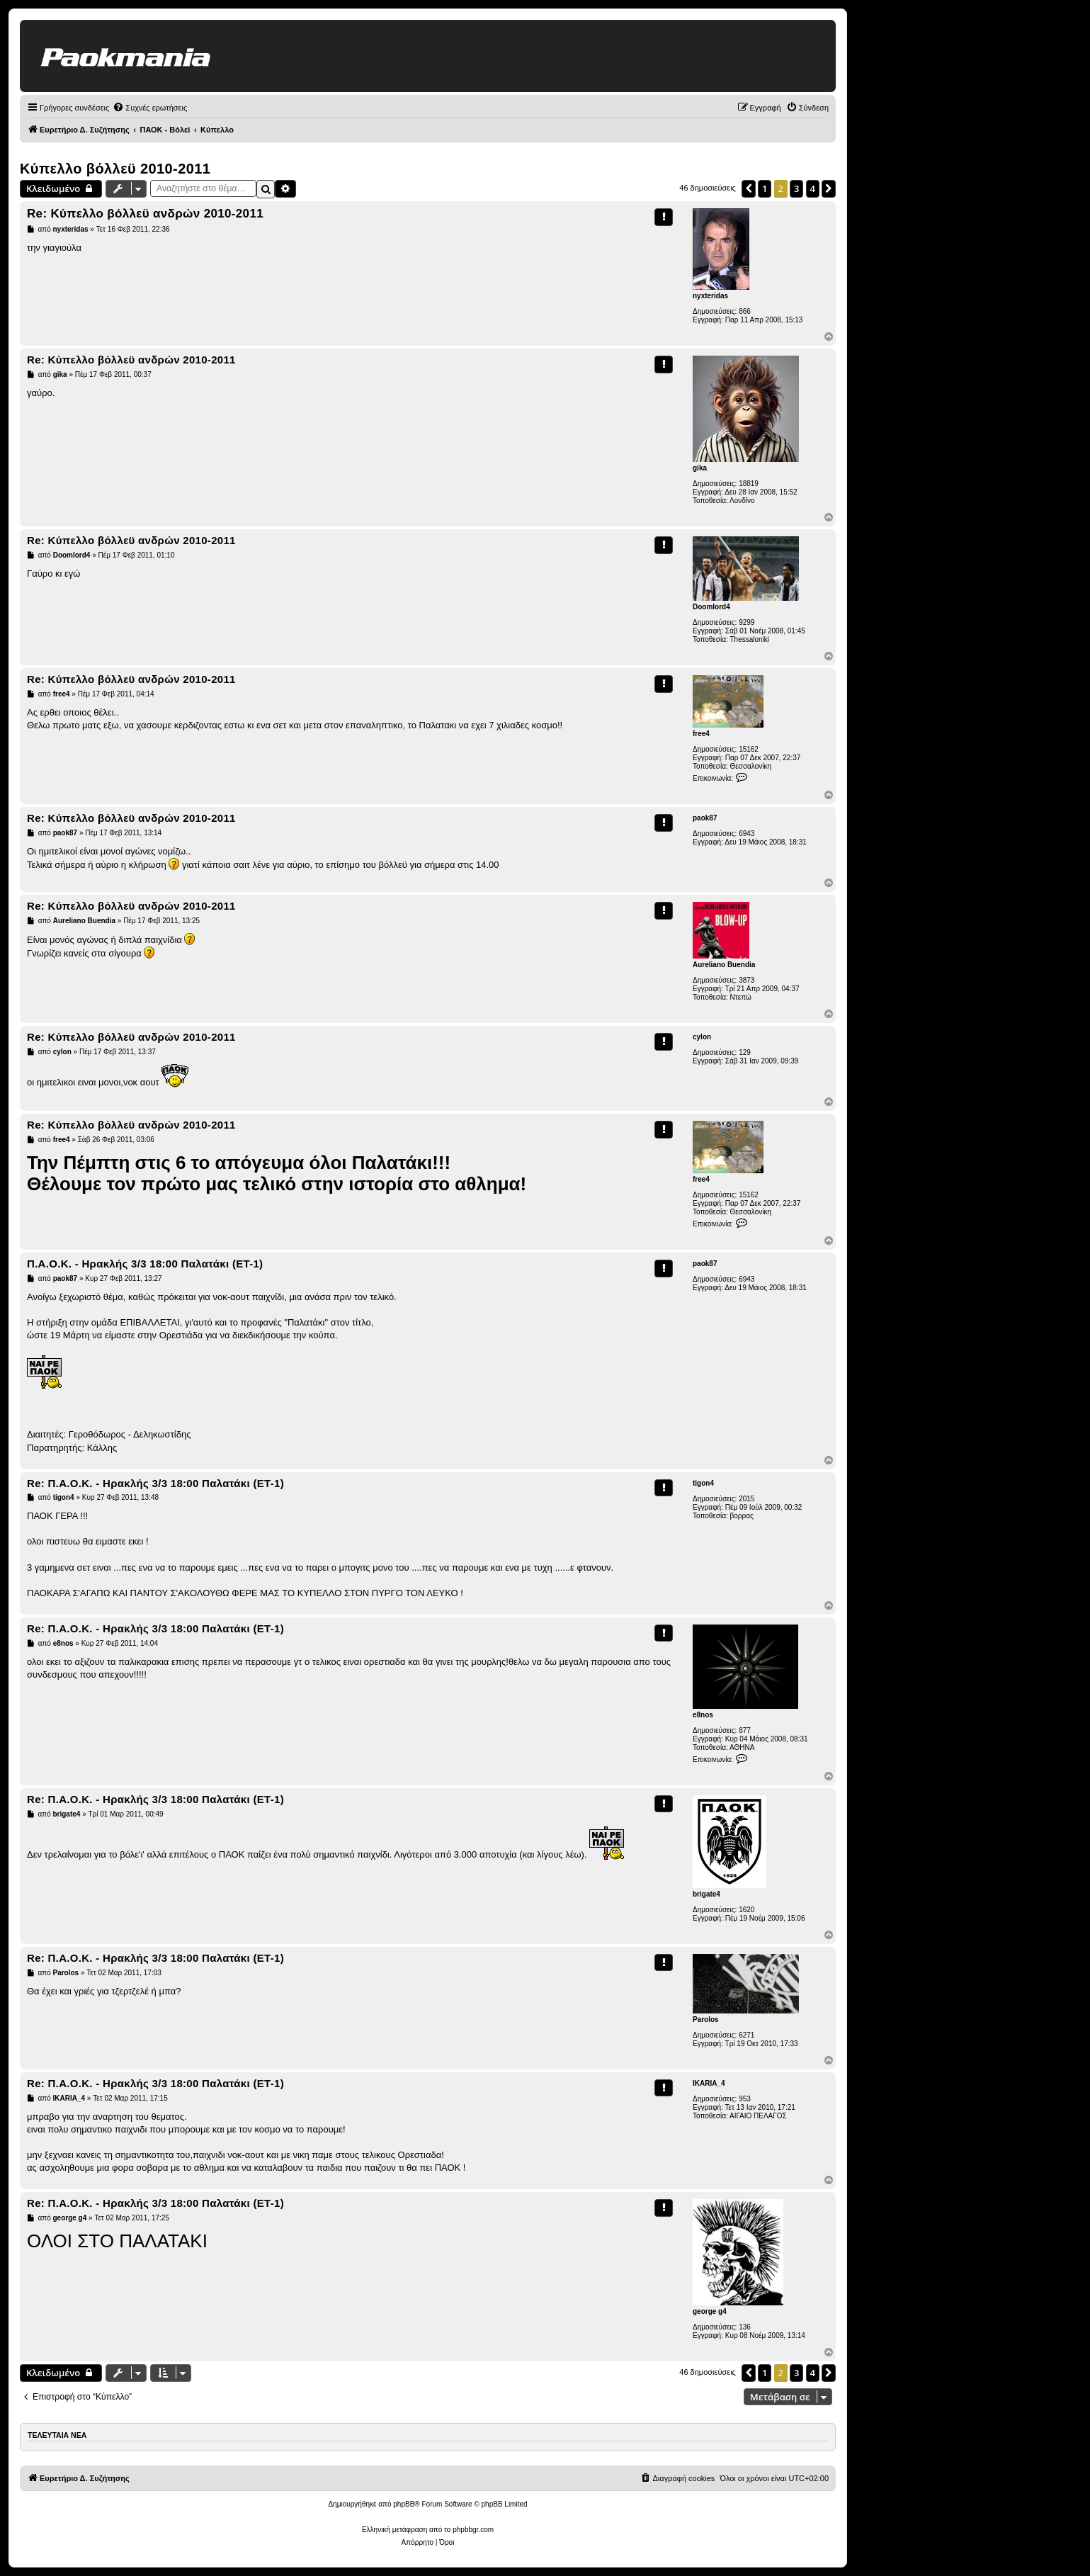 The height and width of the screenshot is (2576, 1090). Describe the element at coordinates (745, 1730) in the screenshot. I see `877` at that location.